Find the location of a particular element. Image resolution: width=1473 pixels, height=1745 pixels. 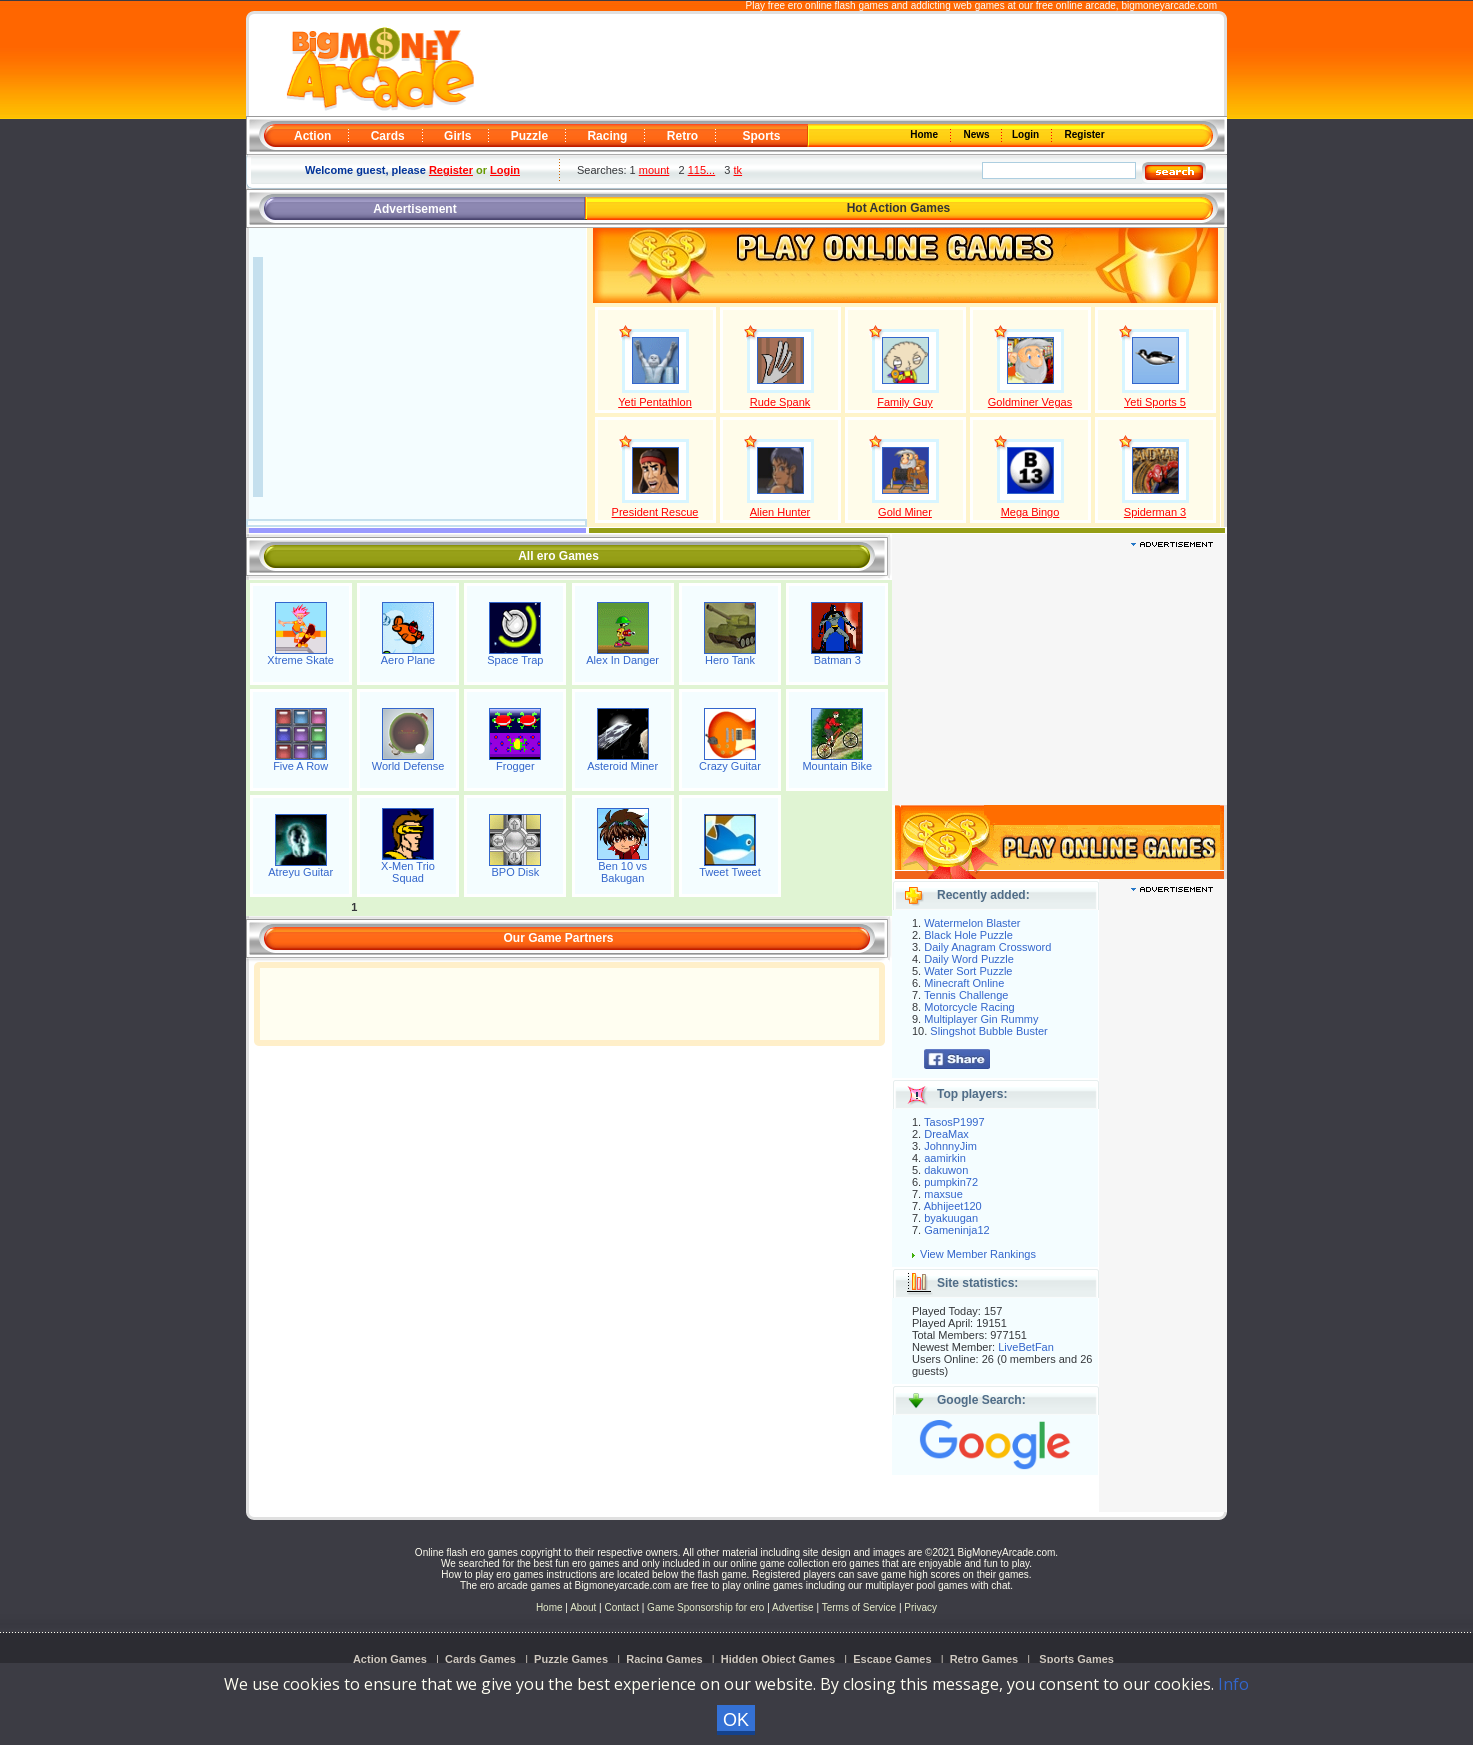

Alien Hunter is located at coordinates (780, 512).